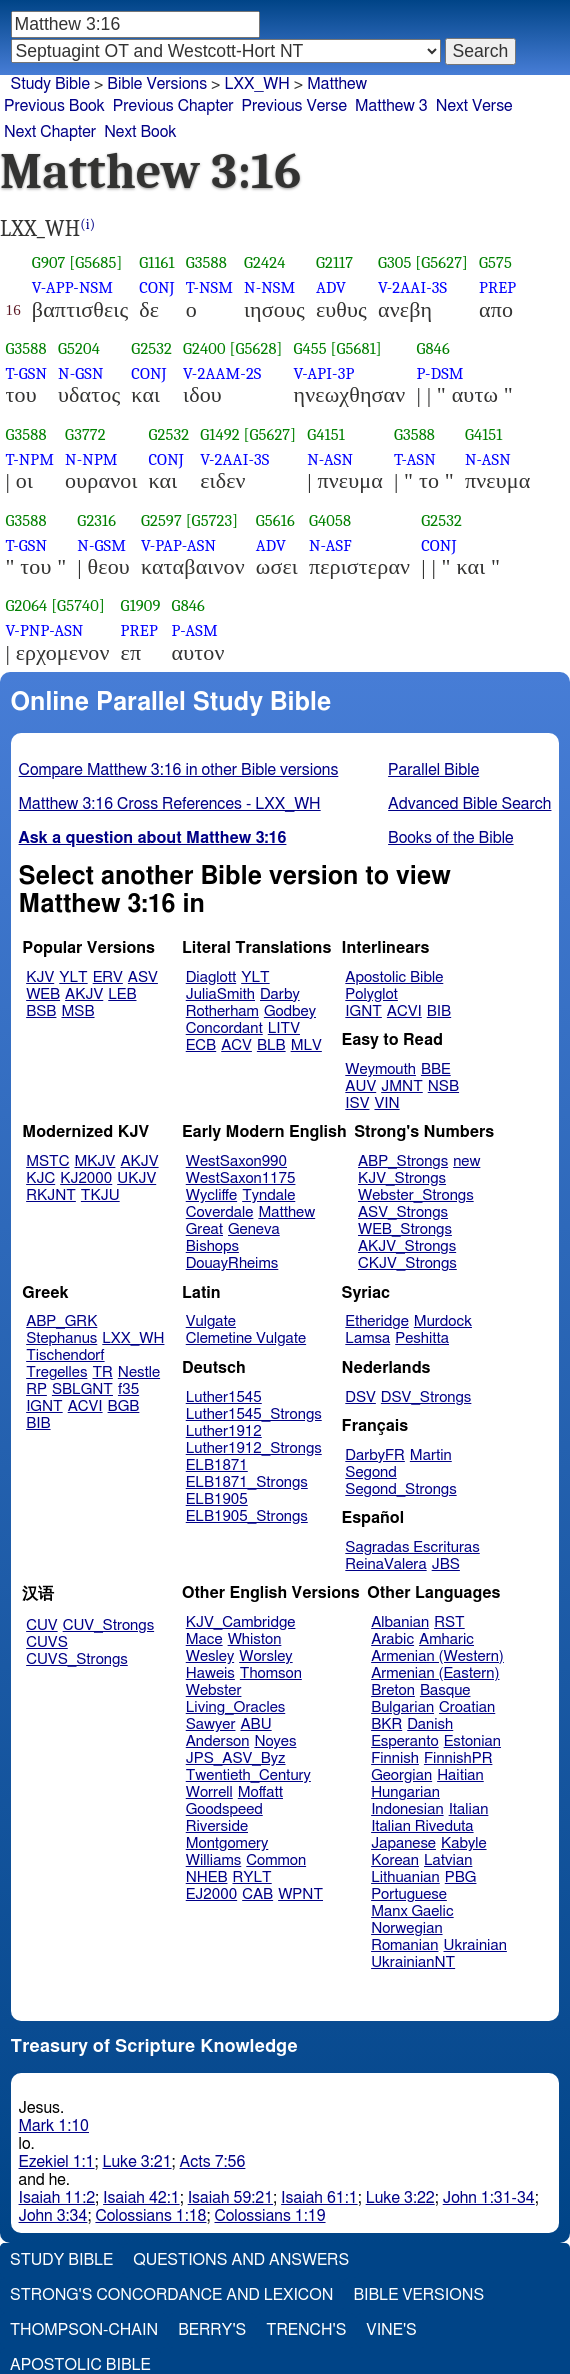  Describe the element at coordinates (219, 434) in the screenshot. I see `G1492` at that location.